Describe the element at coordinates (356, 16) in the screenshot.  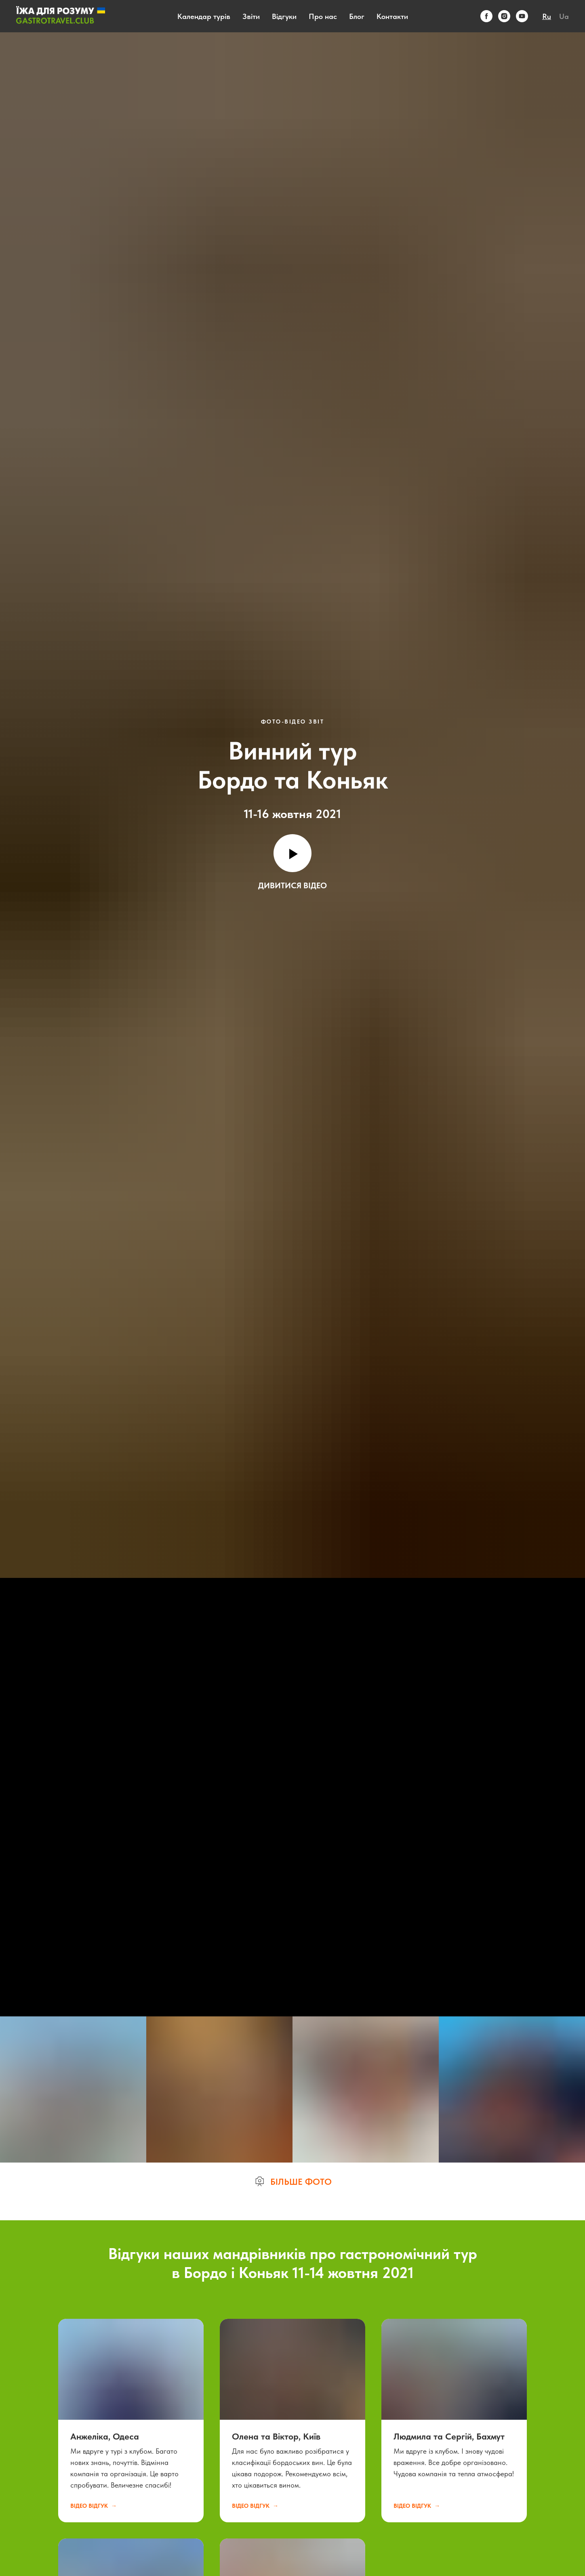
I see `Блог` at that location.